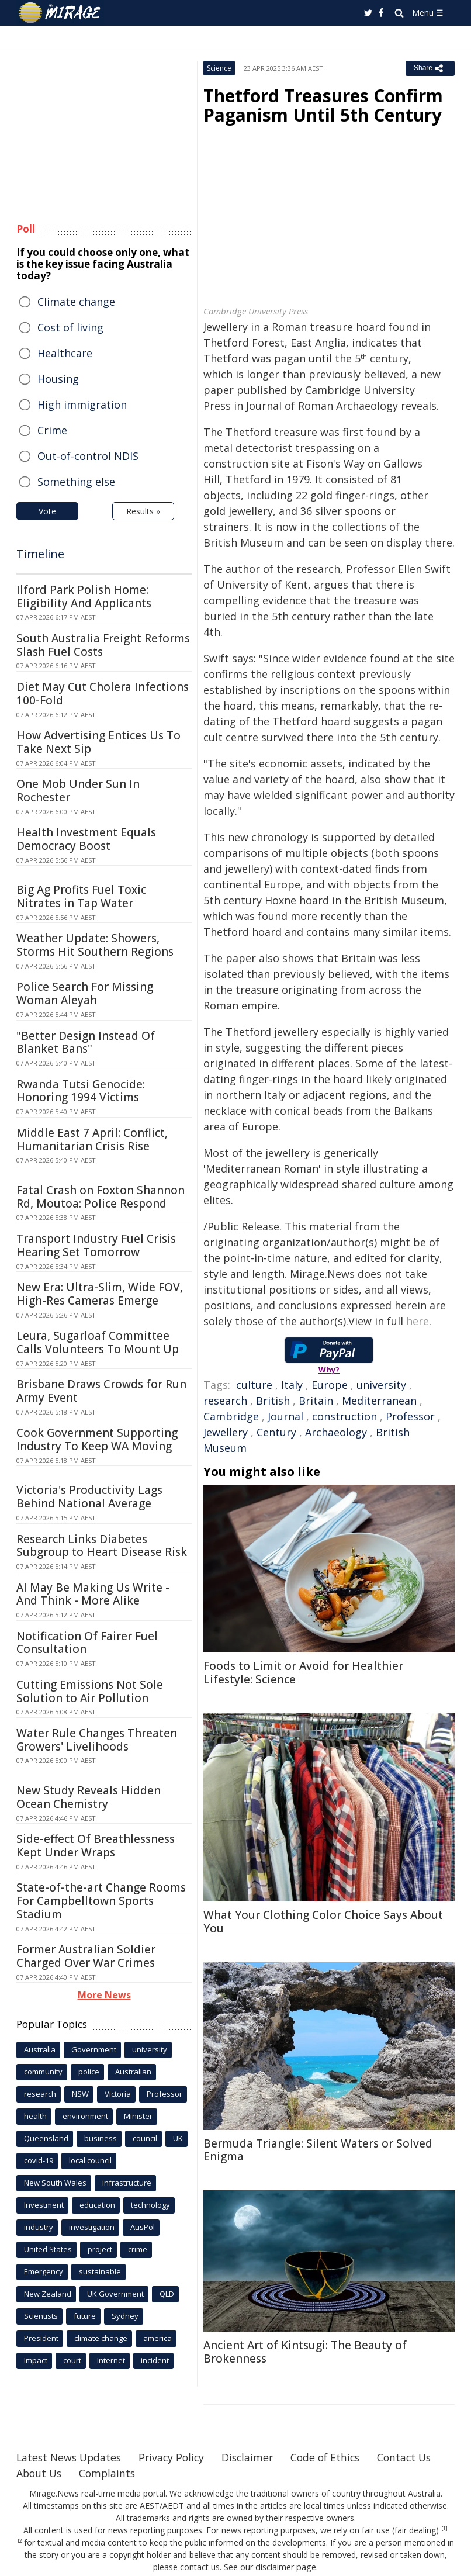 This screenshot has width=471, height=2576. I want to click on Big Ag Profits Fuel Toxic Nitrates in Tap Water, so click(81, 896).